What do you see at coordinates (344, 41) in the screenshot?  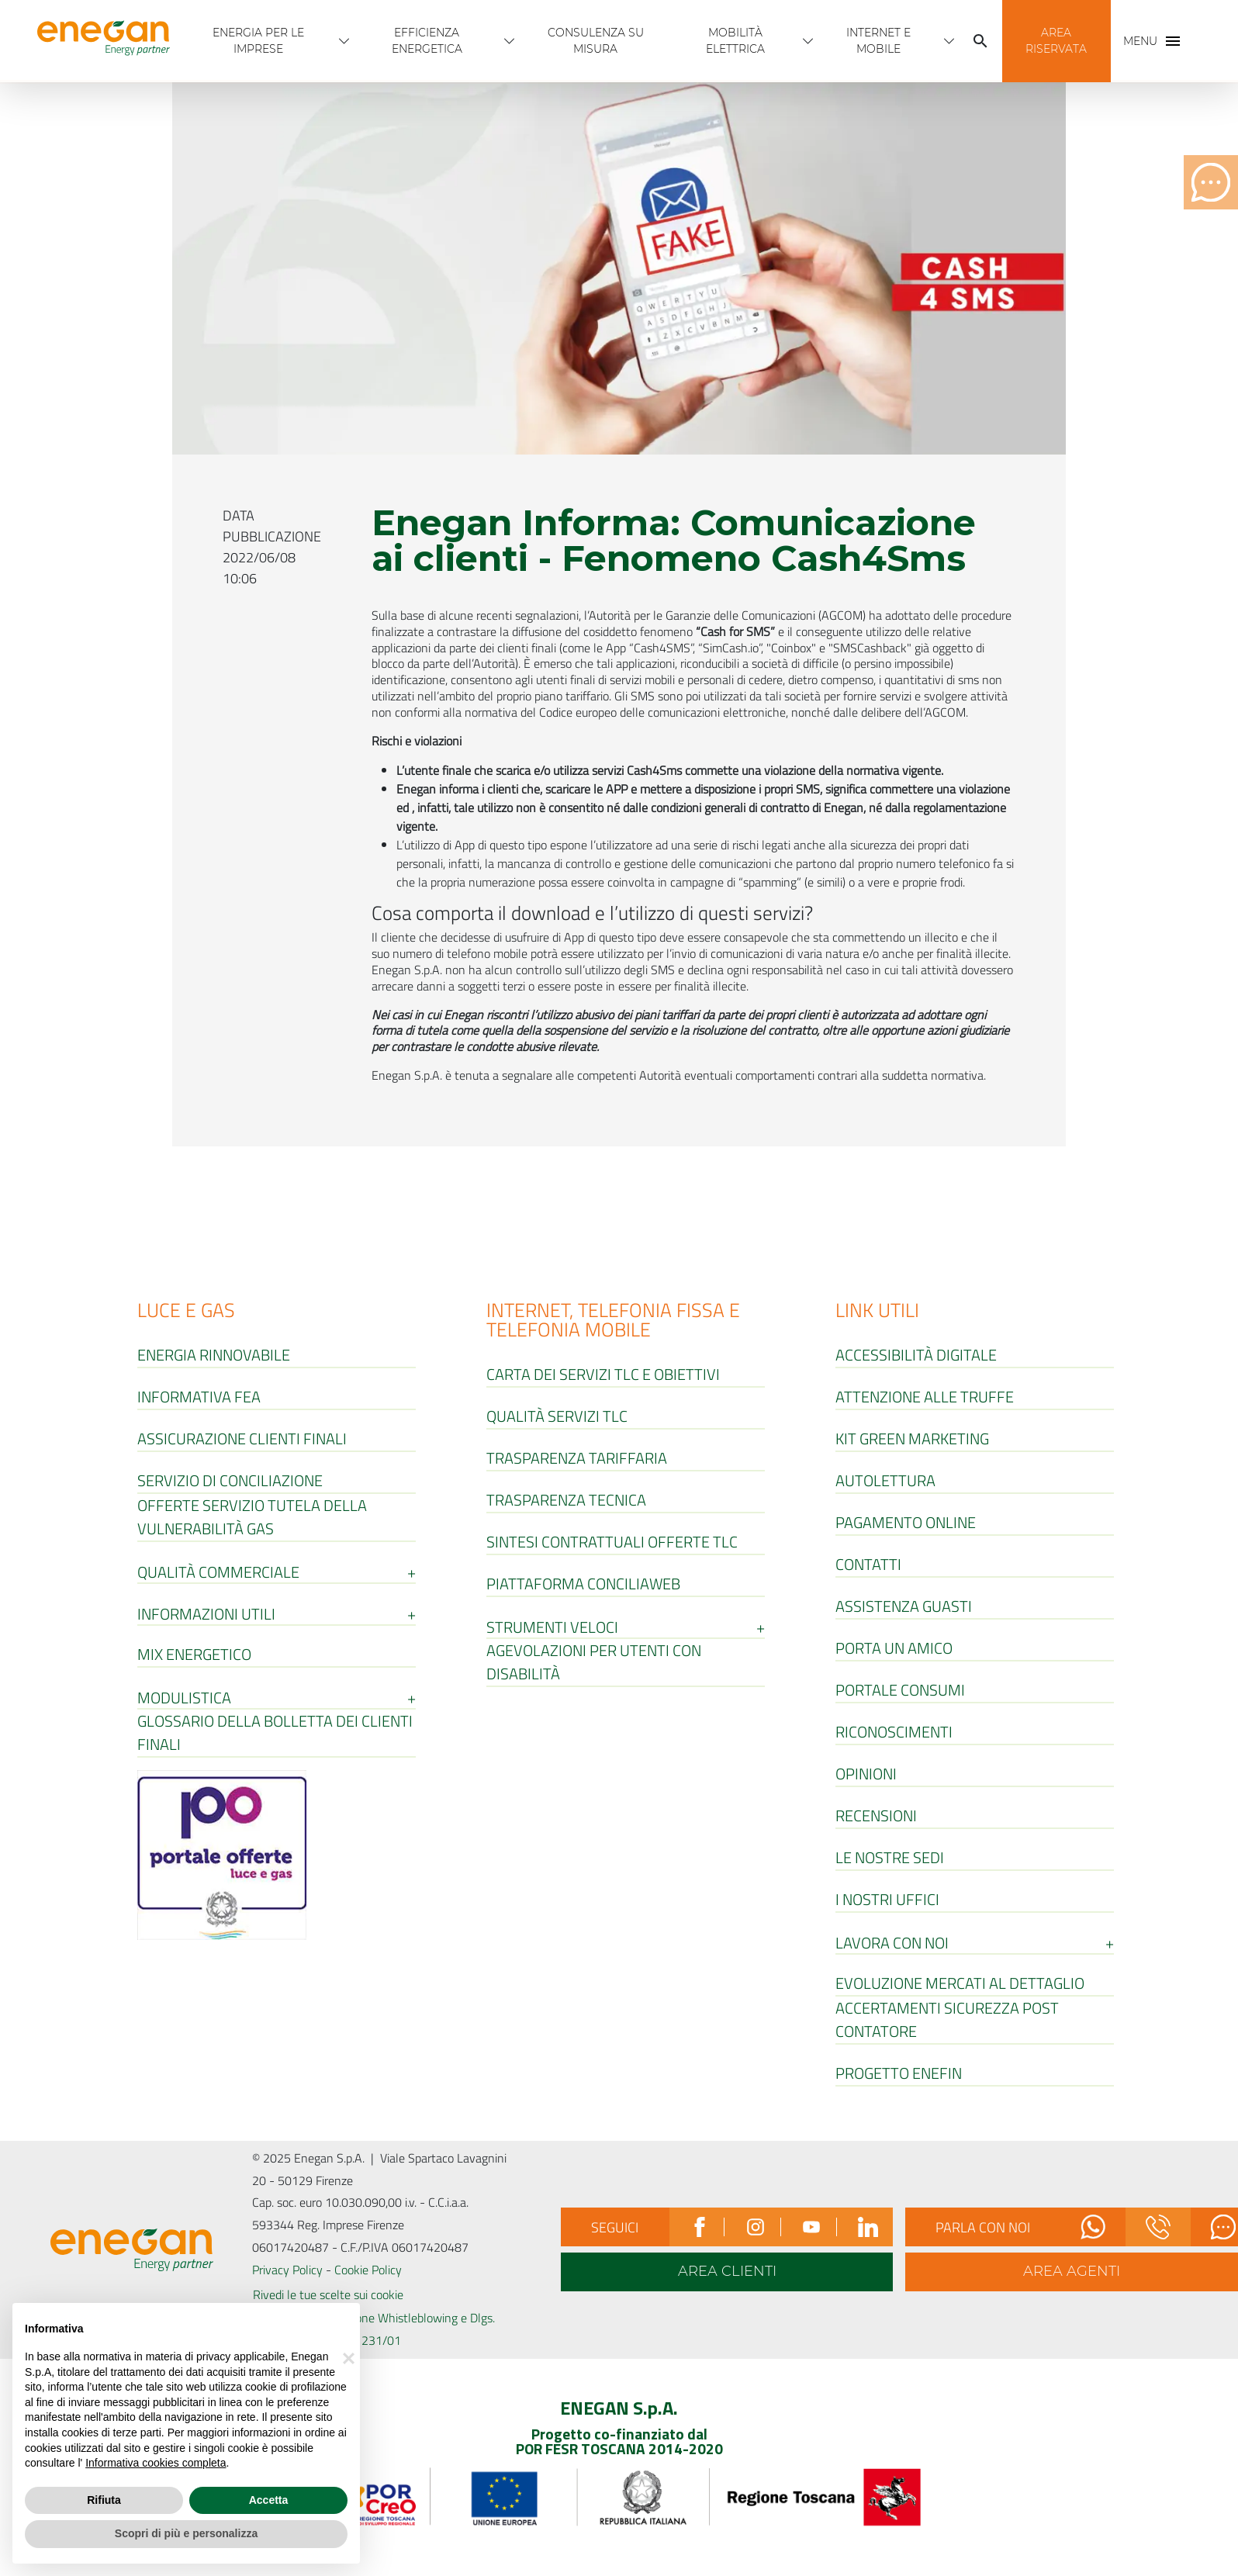 I see `[Apri menù Energia per Le imprese]` at bounding box center [344, 41].